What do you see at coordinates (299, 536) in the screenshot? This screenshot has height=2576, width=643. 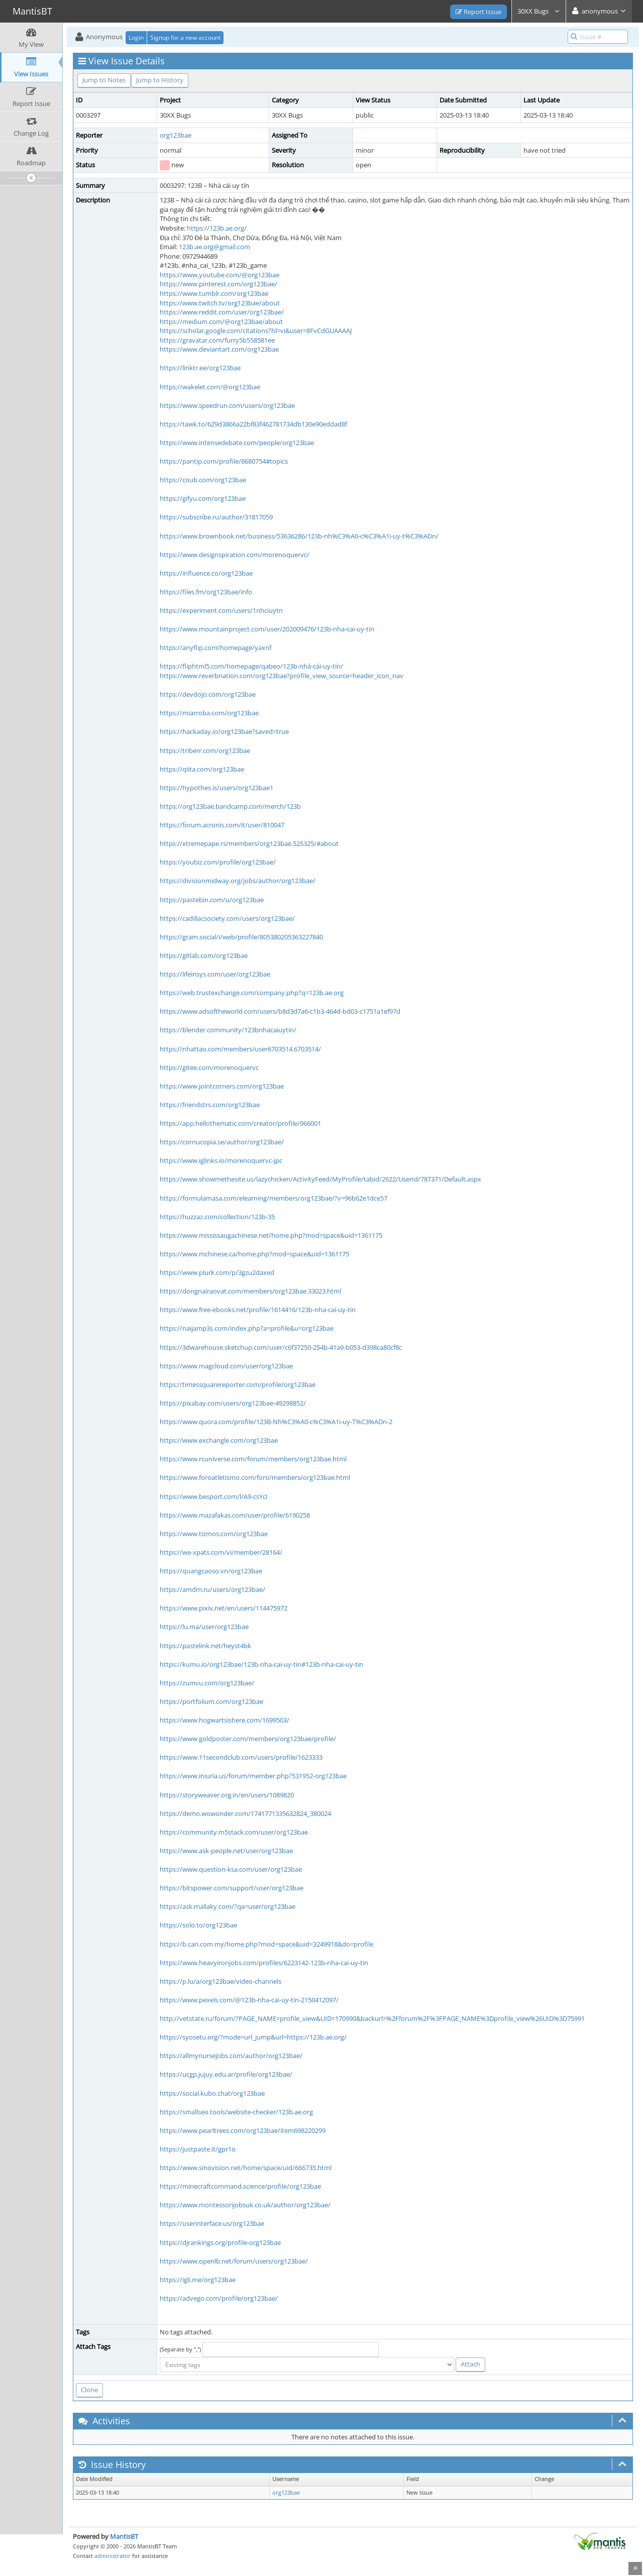 I see `https://www.brownbook.net/business/53636286/123b-nh%C3%A0-c%C3%A1i-uy-t%C3%ADn/` at bounding box center [299, 536].